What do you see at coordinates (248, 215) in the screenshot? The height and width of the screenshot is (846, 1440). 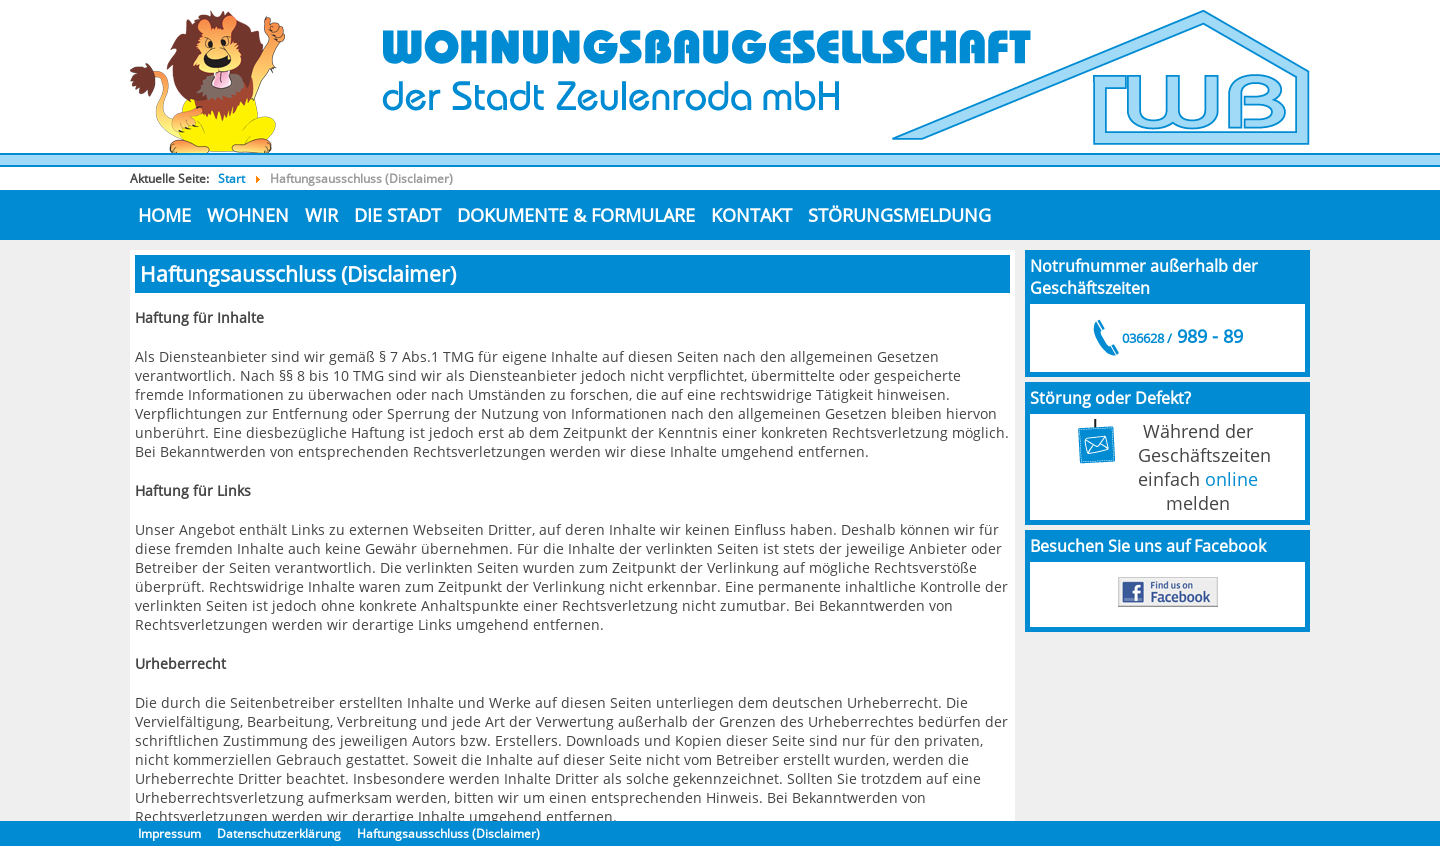 I see `Wohnen` at bounding box center [248, 215].